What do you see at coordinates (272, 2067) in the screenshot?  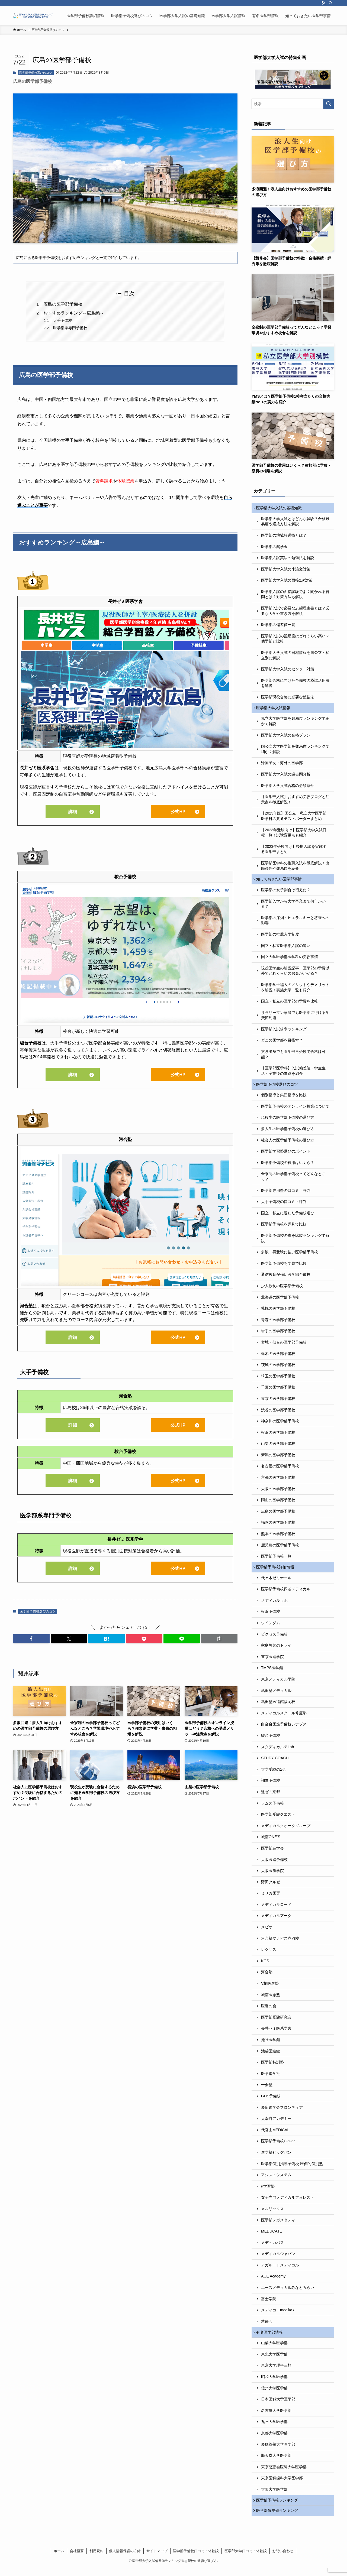 I see `医学部特訓塾` at bounding box center [272, 2067].